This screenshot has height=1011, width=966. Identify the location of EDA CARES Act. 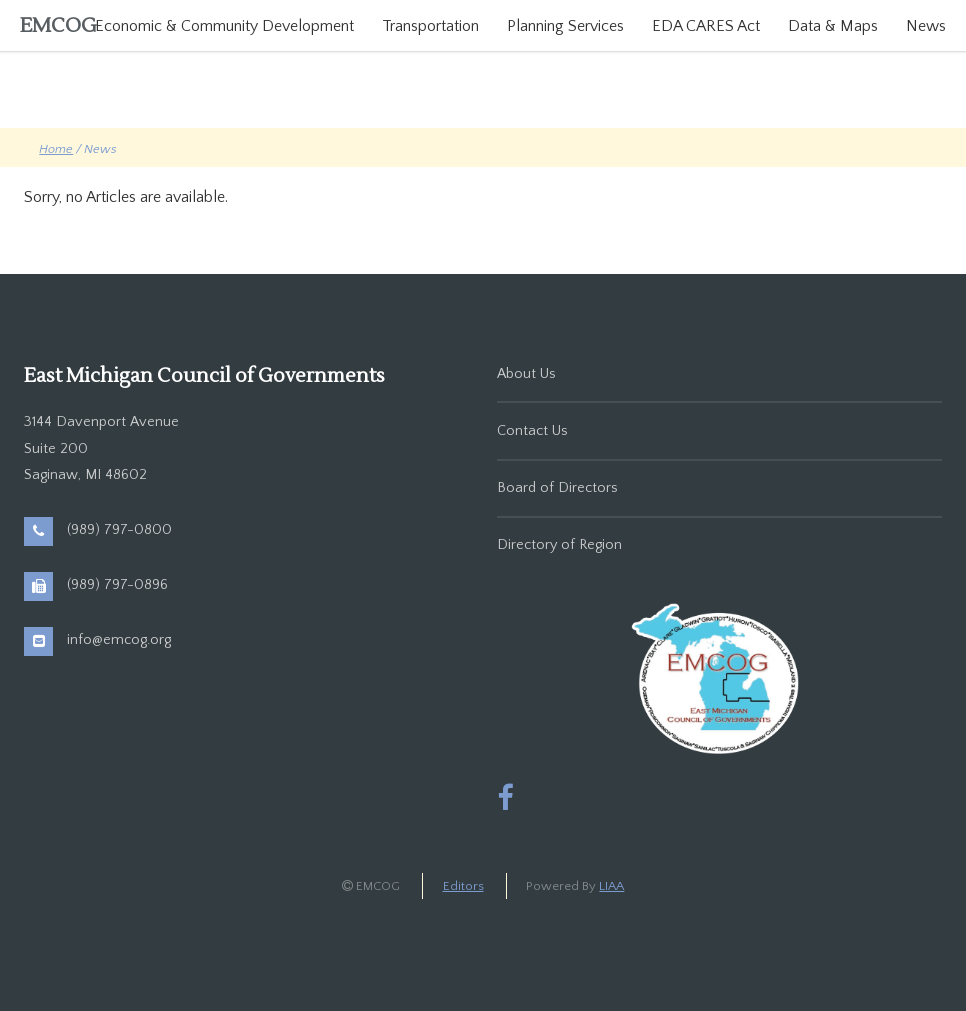
(706, 26).